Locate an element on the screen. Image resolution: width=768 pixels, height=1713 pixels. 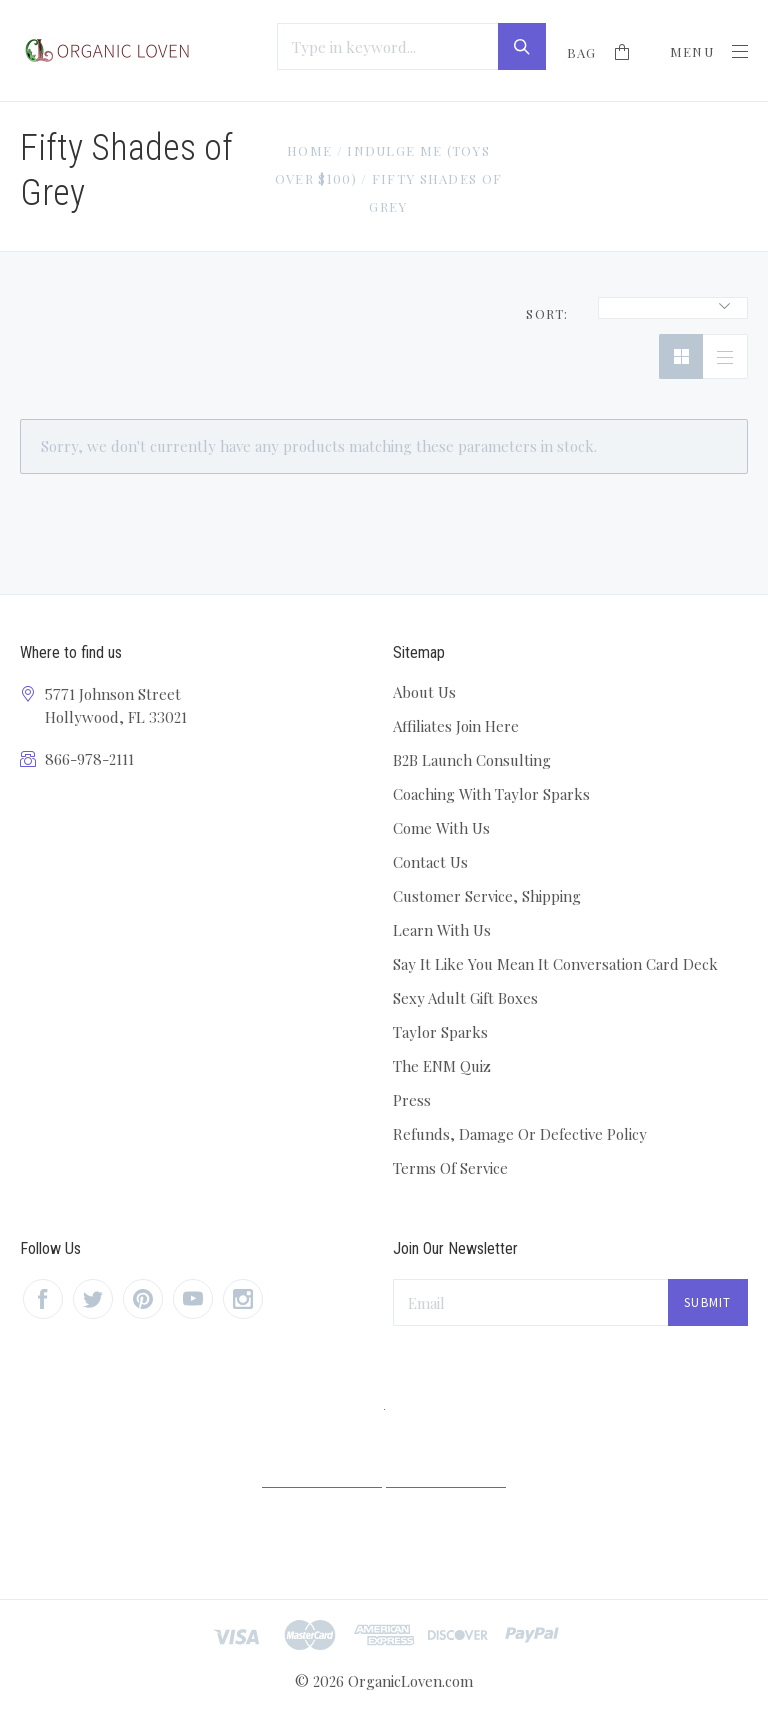
Affiliates Join Here is located at coordinates (456, 726).